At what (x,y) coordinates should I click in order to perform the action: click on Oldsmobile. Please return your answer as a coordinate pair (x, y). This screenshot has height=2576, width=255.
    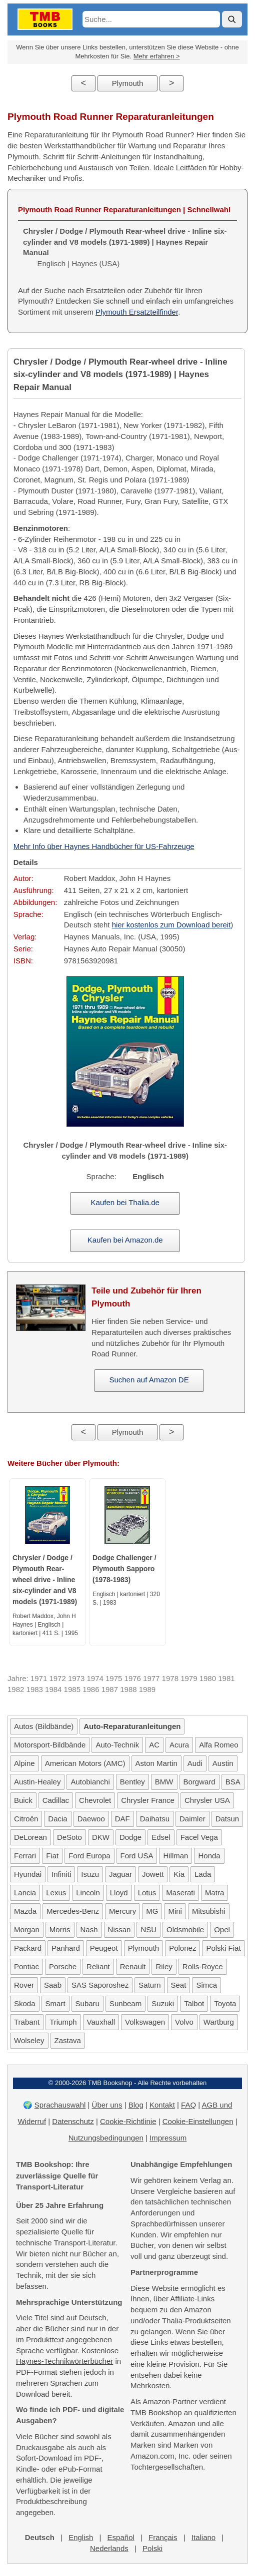
    Looking at the image, I should click on (185, 1929).